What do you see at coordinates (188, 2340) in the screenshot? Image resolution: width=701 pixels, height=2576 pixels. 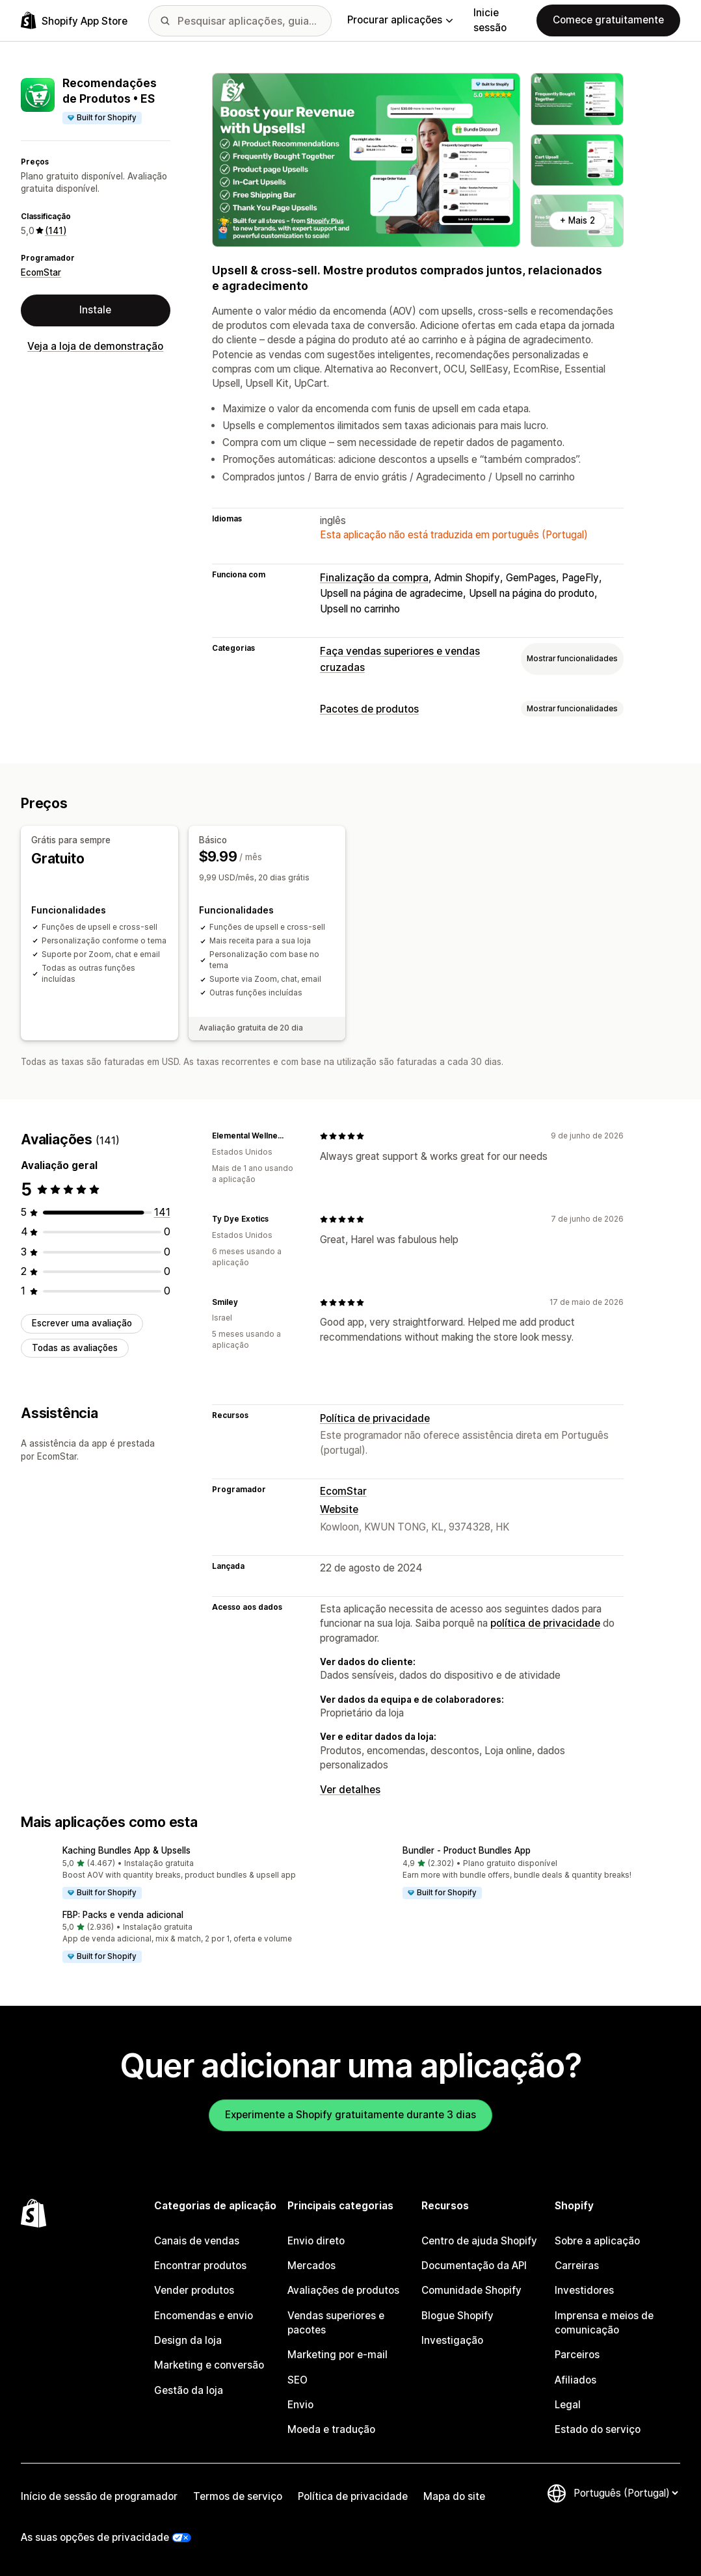 I see `Design da loja` at bounding box center [188, 2340].